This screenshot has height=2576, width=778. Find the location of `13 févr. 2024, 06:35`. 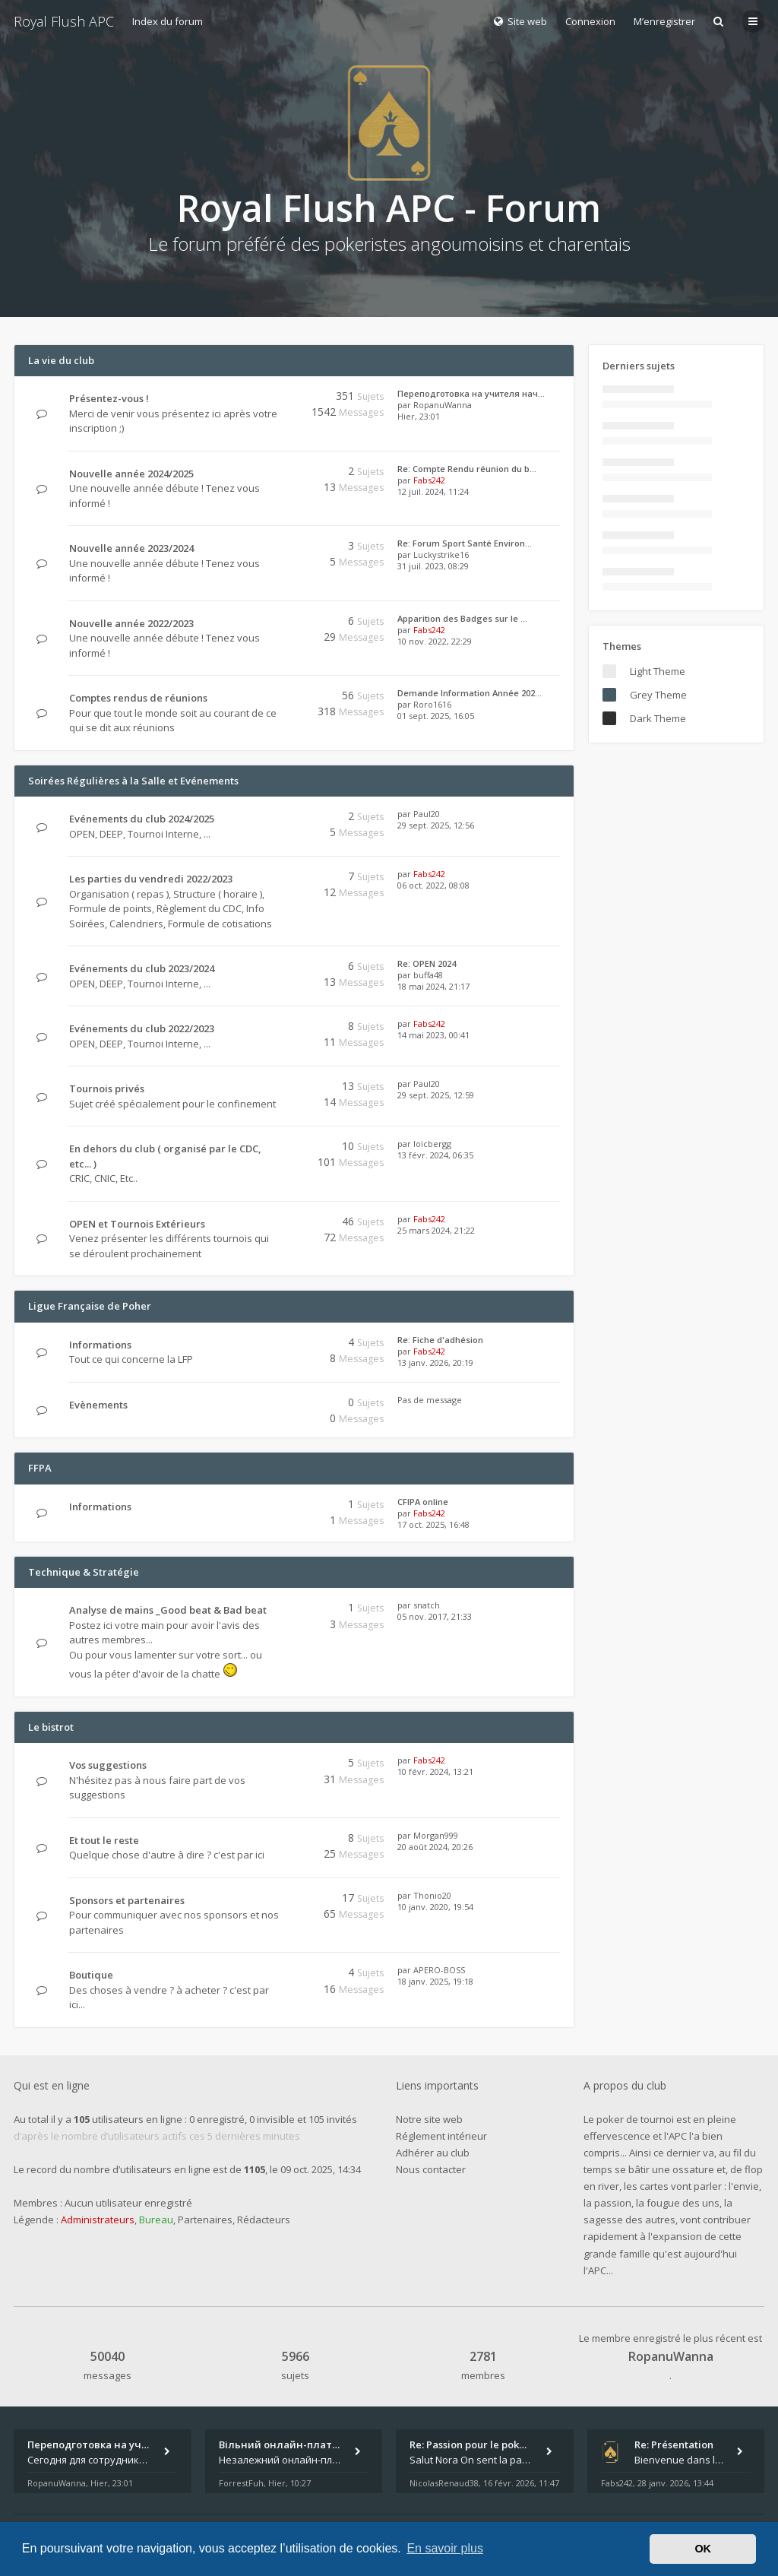

13 févr. 2024, 06:35 is located at coordinates (435, 1155).